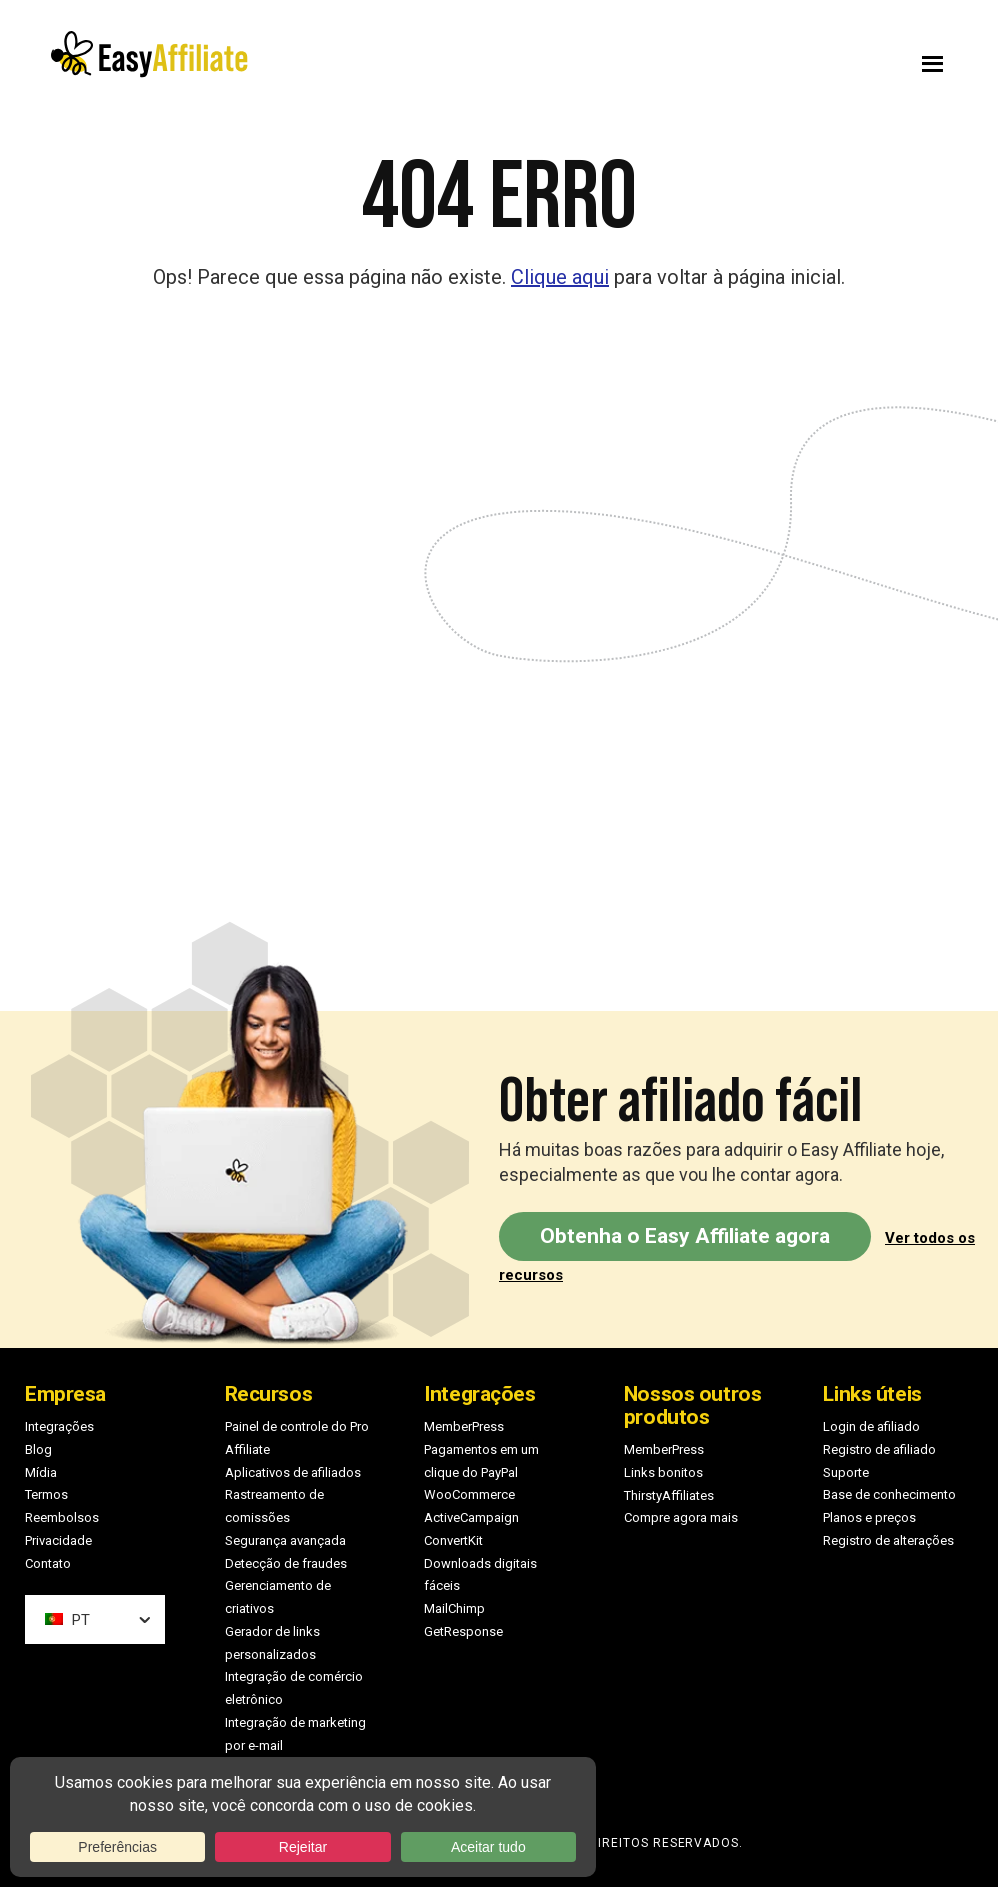 The image size is (998, 1887). I want to click on Privacidade, so click(58, 1540).